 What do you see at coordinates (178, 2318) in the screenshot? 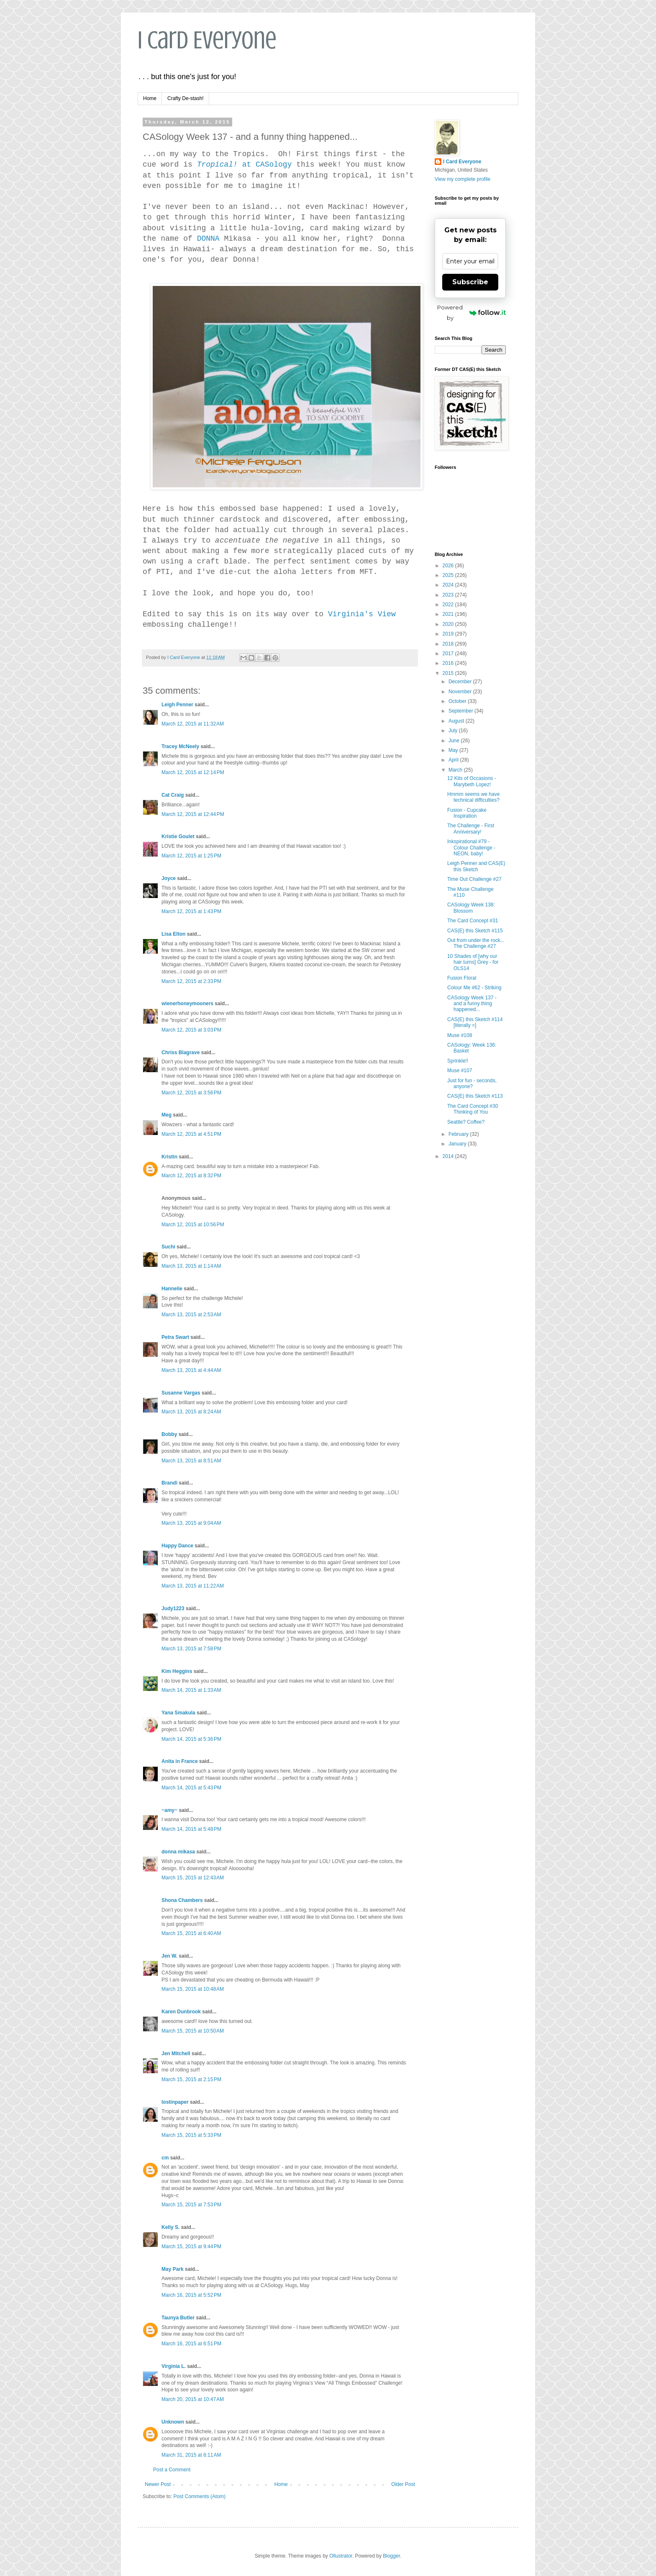
I see `Taunya Butler` at bounding box center [178, 2318].